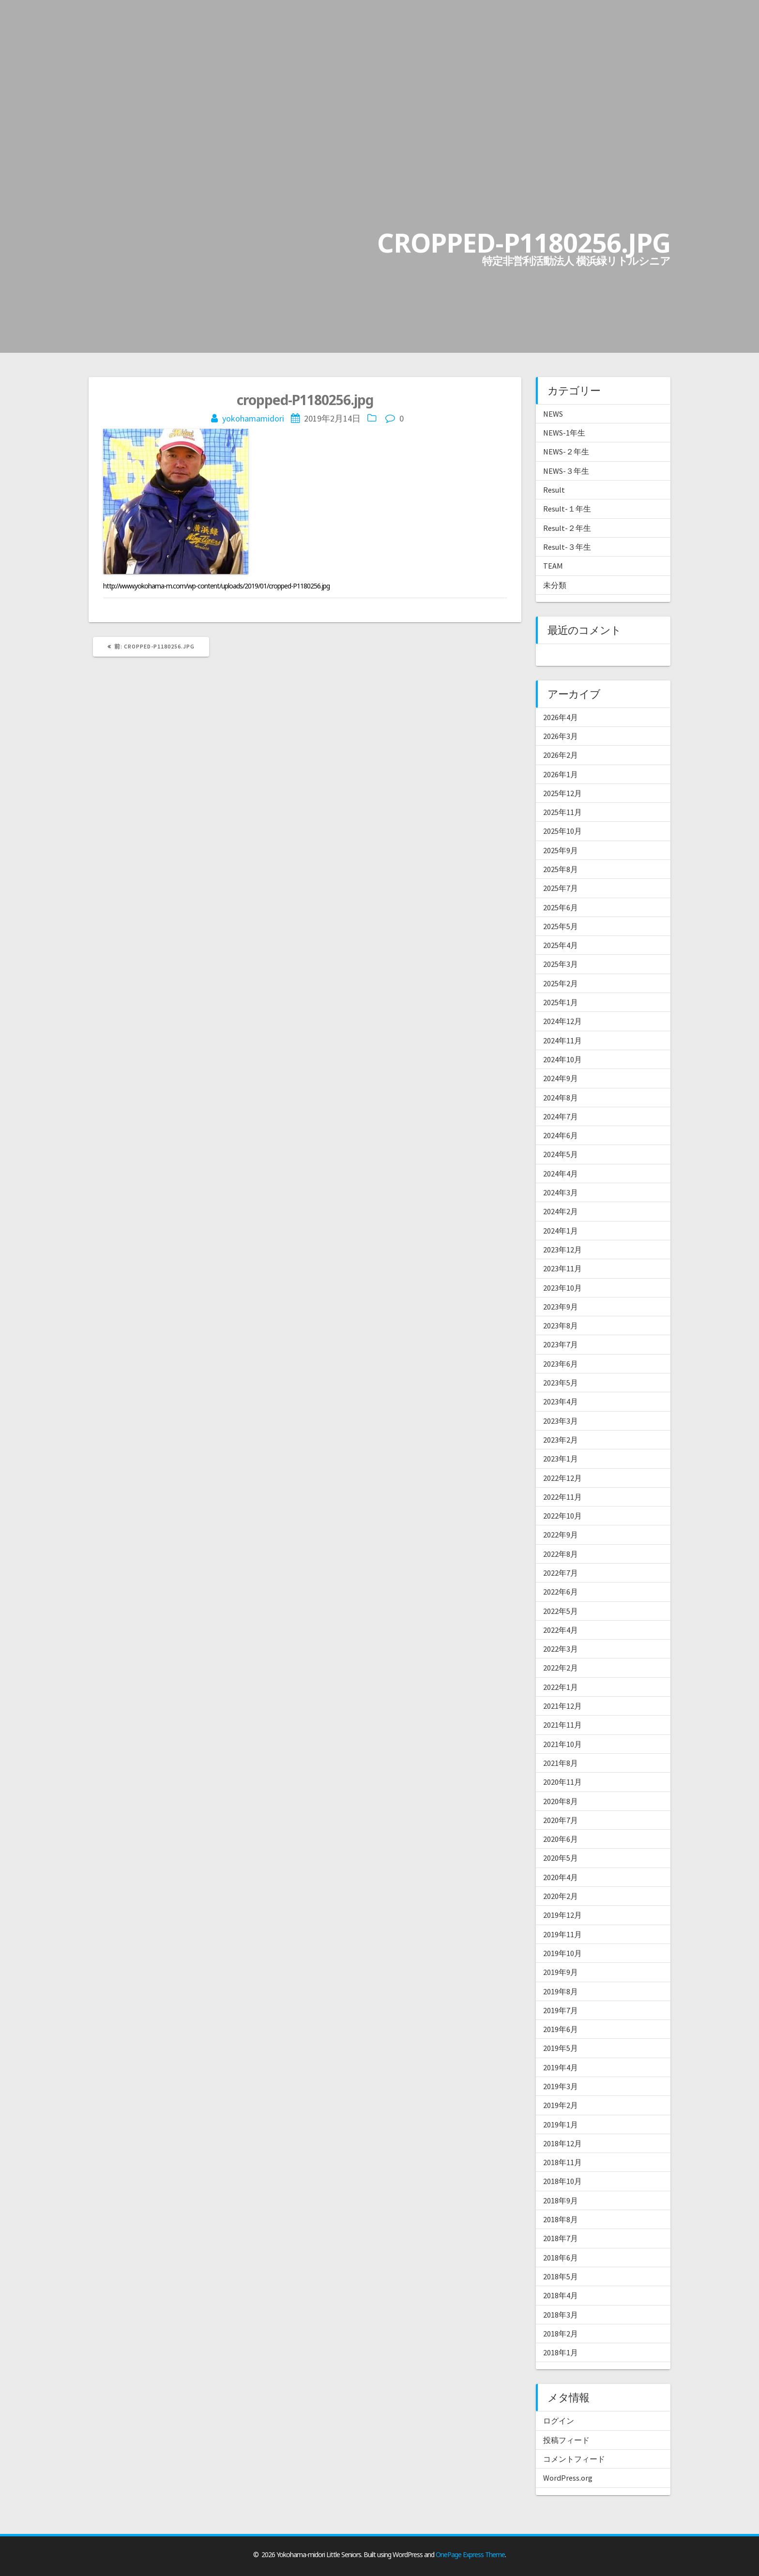 This screenshot has width=759, height=2576. What do you see at coordinates (560, 1687) in the screenshot?
I see `2022年1月` at bounding box center [560, 1687].